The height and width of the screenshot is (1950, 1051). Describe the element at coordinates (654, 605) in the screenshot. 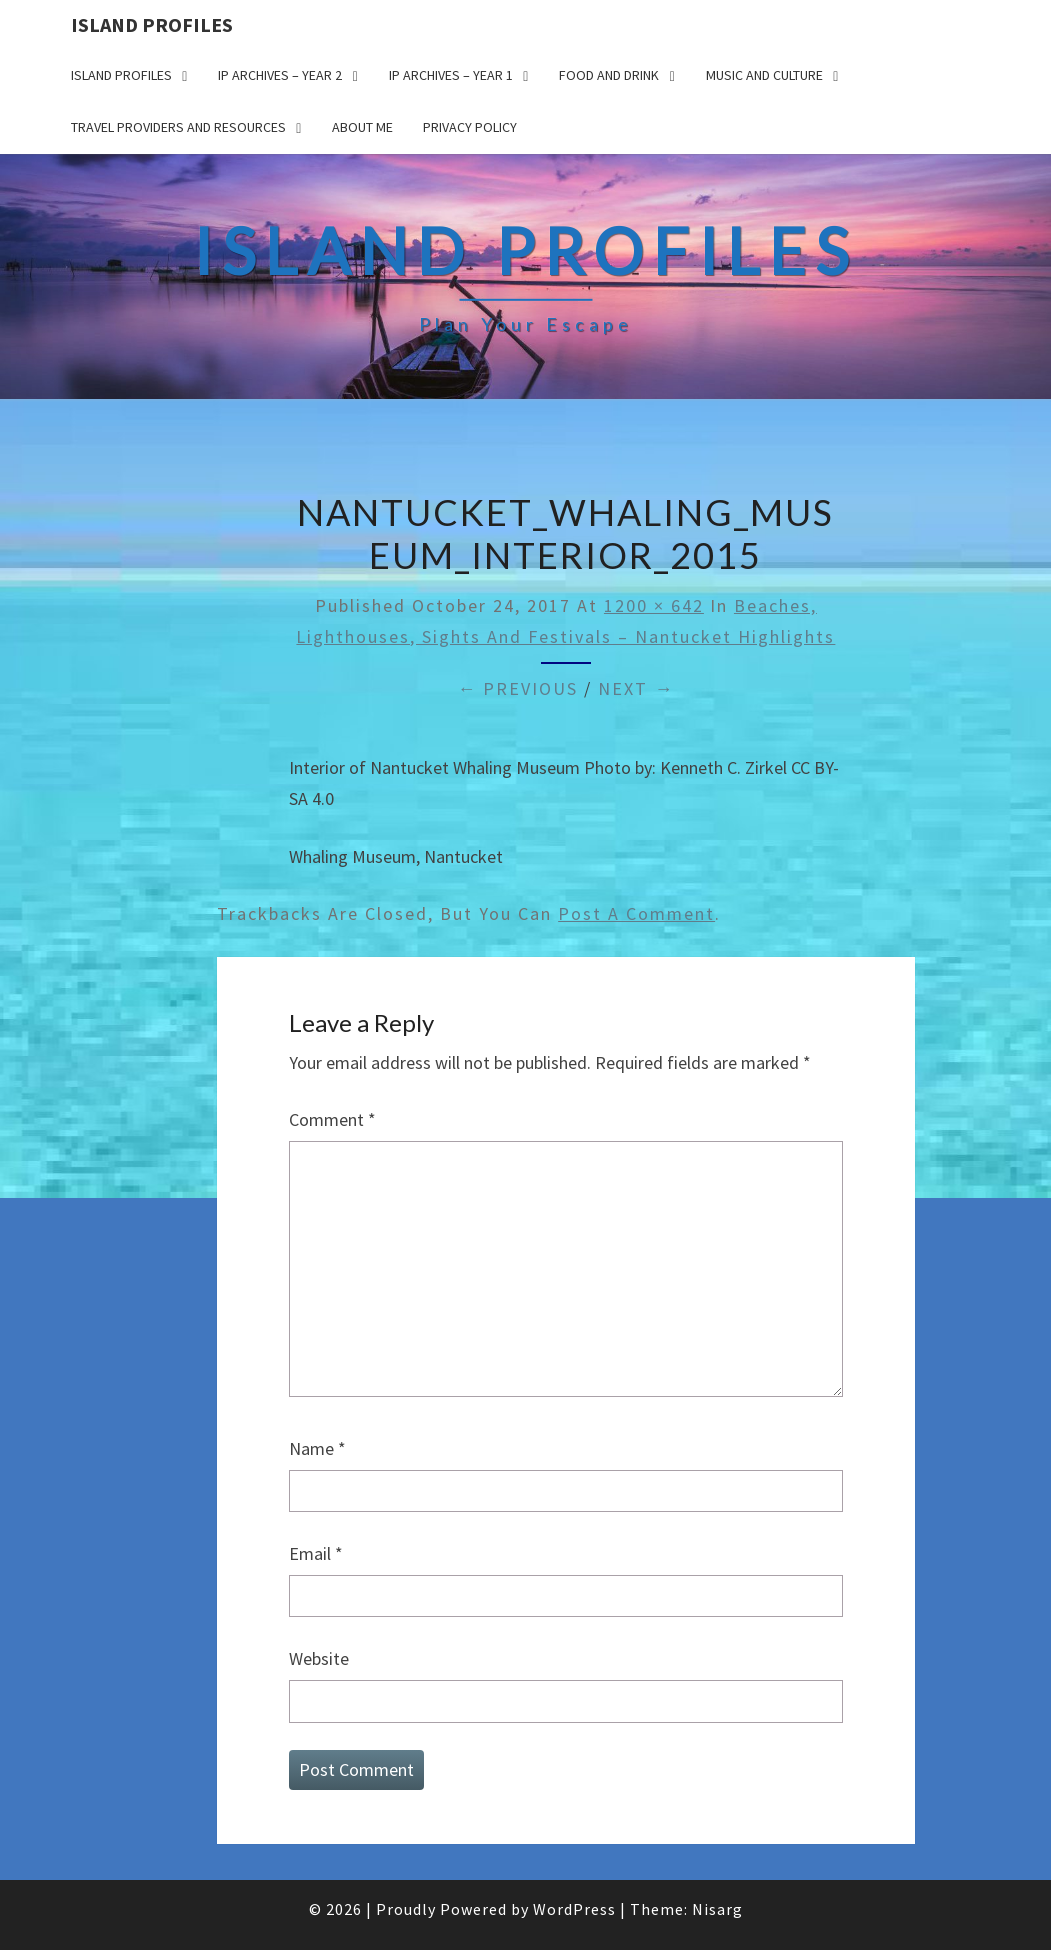

I see `1200 × 642` at that location.